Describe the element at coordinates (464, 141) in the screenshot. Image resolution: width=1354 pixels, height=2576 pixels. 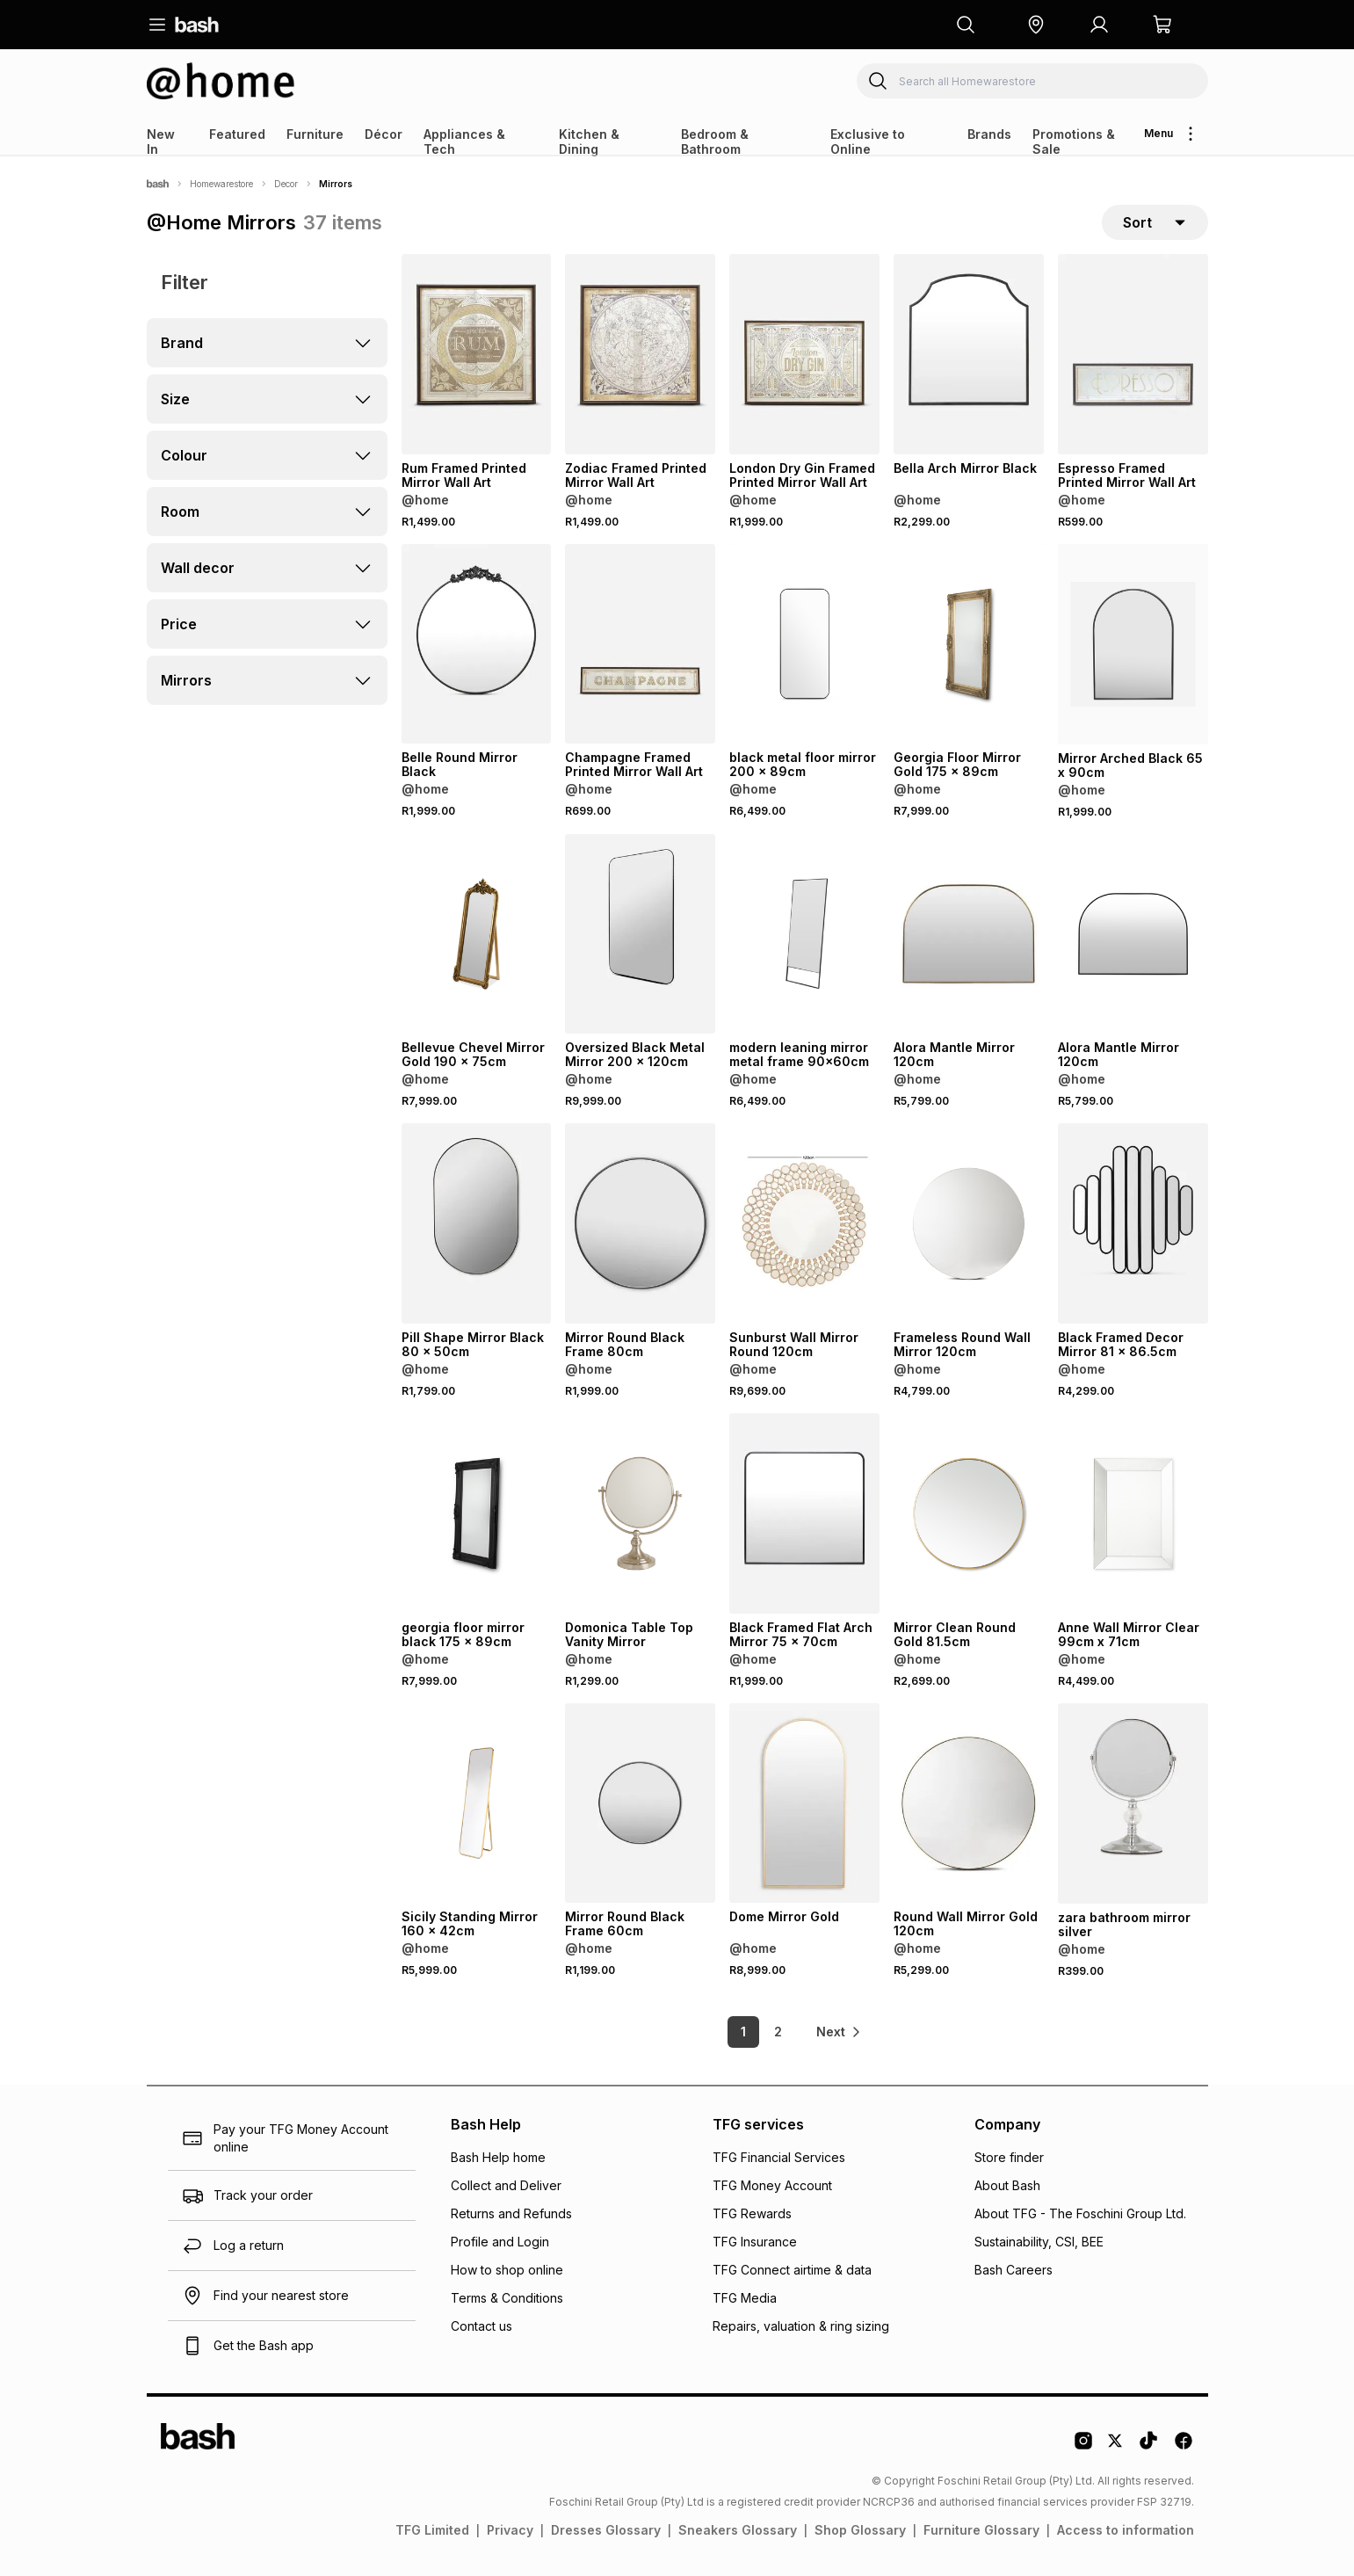
I see `Appliances & Tech` at that location.